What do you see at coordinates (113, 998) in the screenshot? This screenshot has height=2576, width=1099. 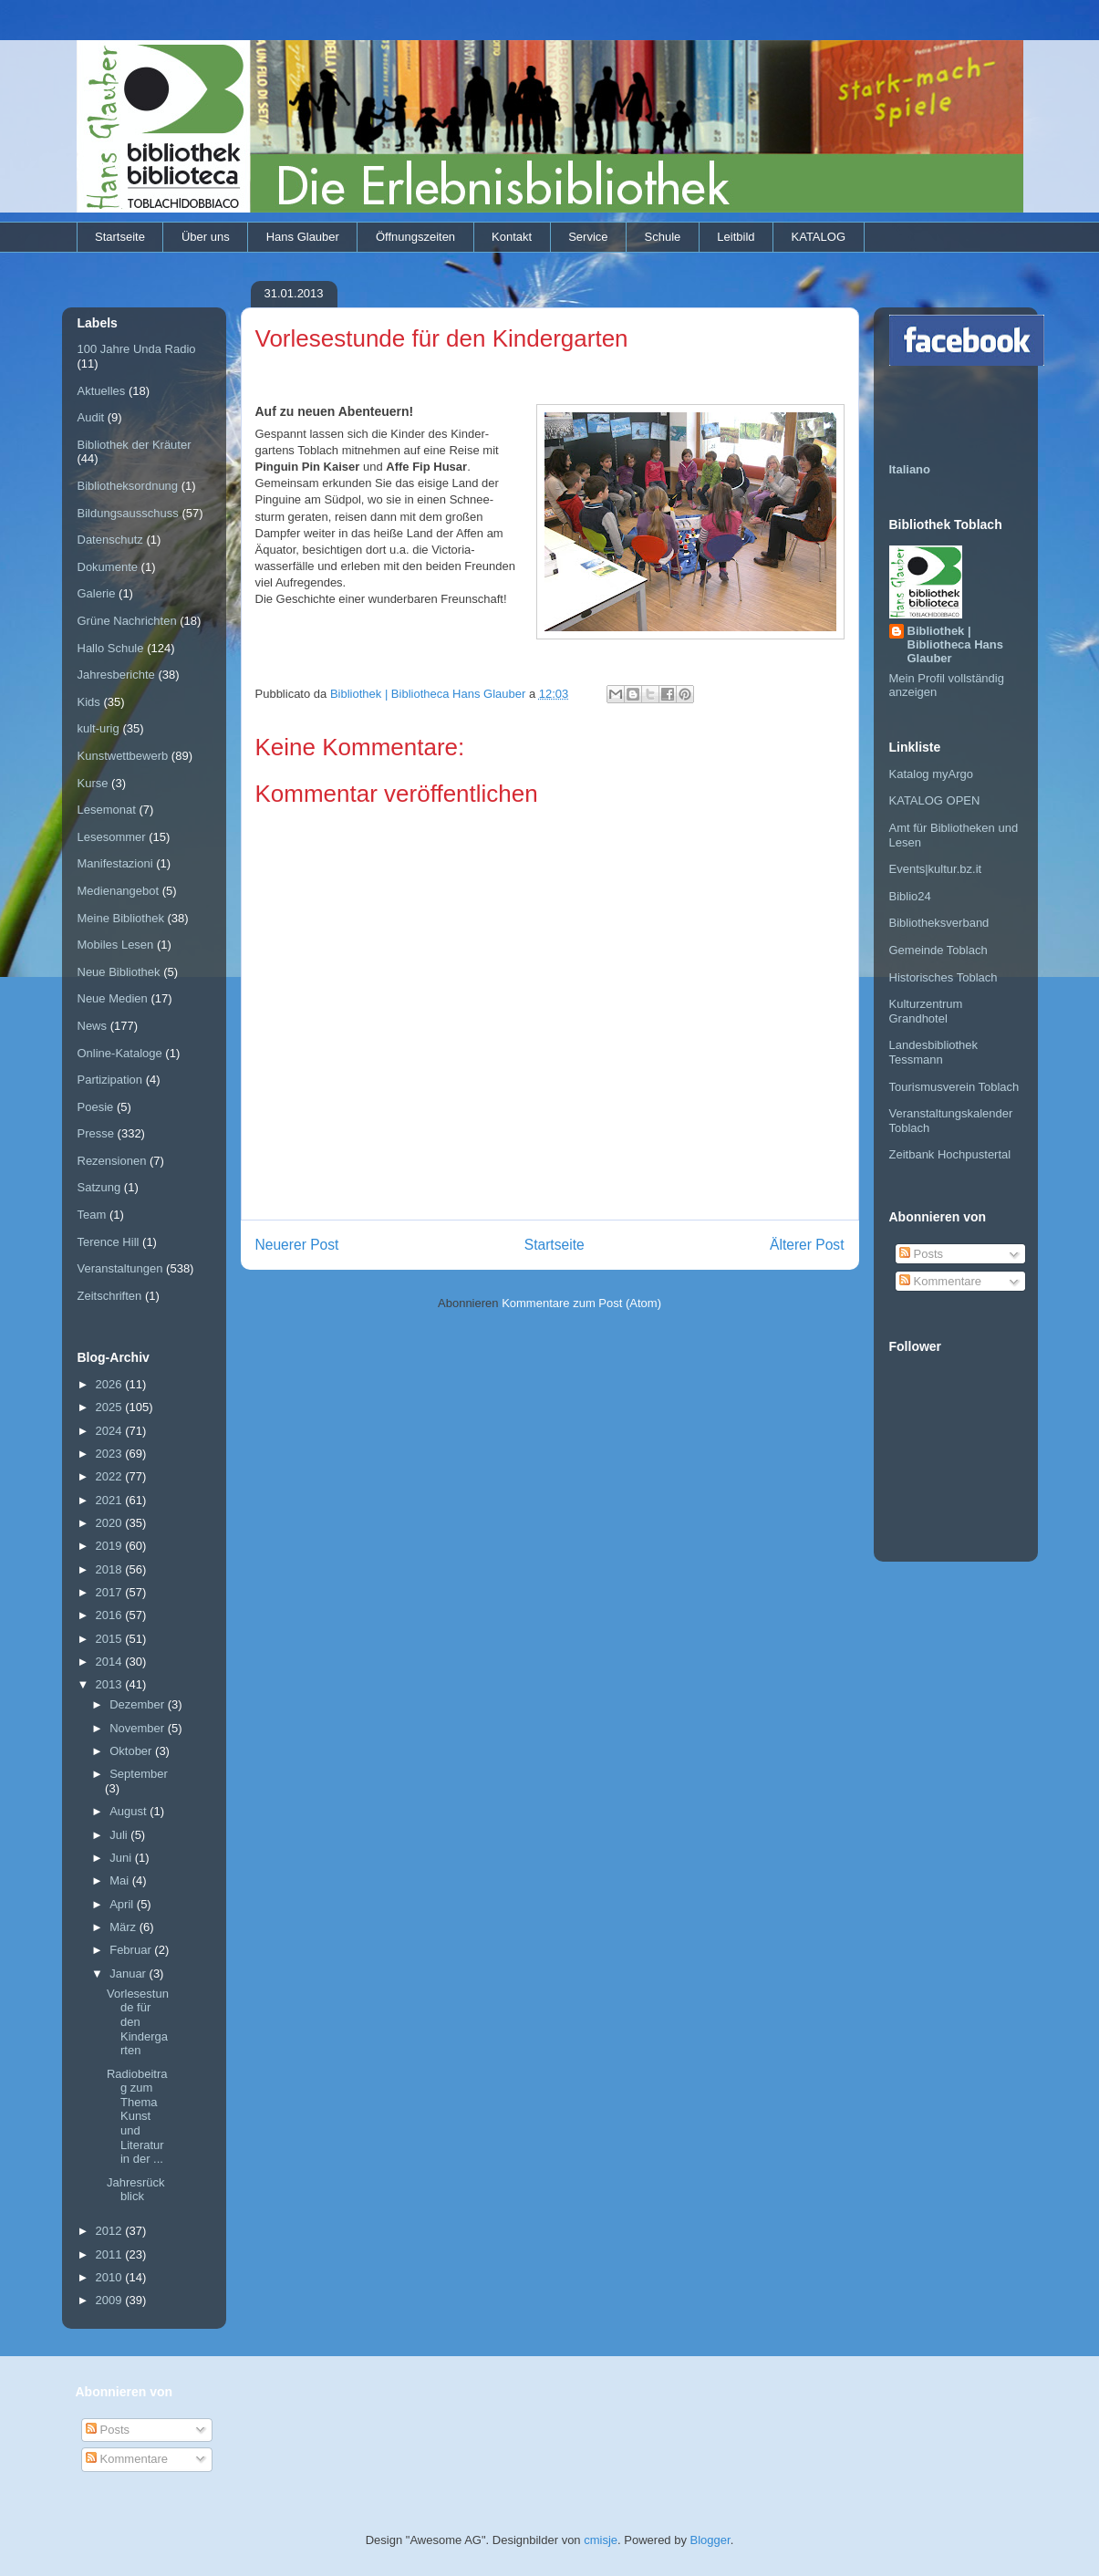 I see `Neue Medien` at bounding box center [113, 998].